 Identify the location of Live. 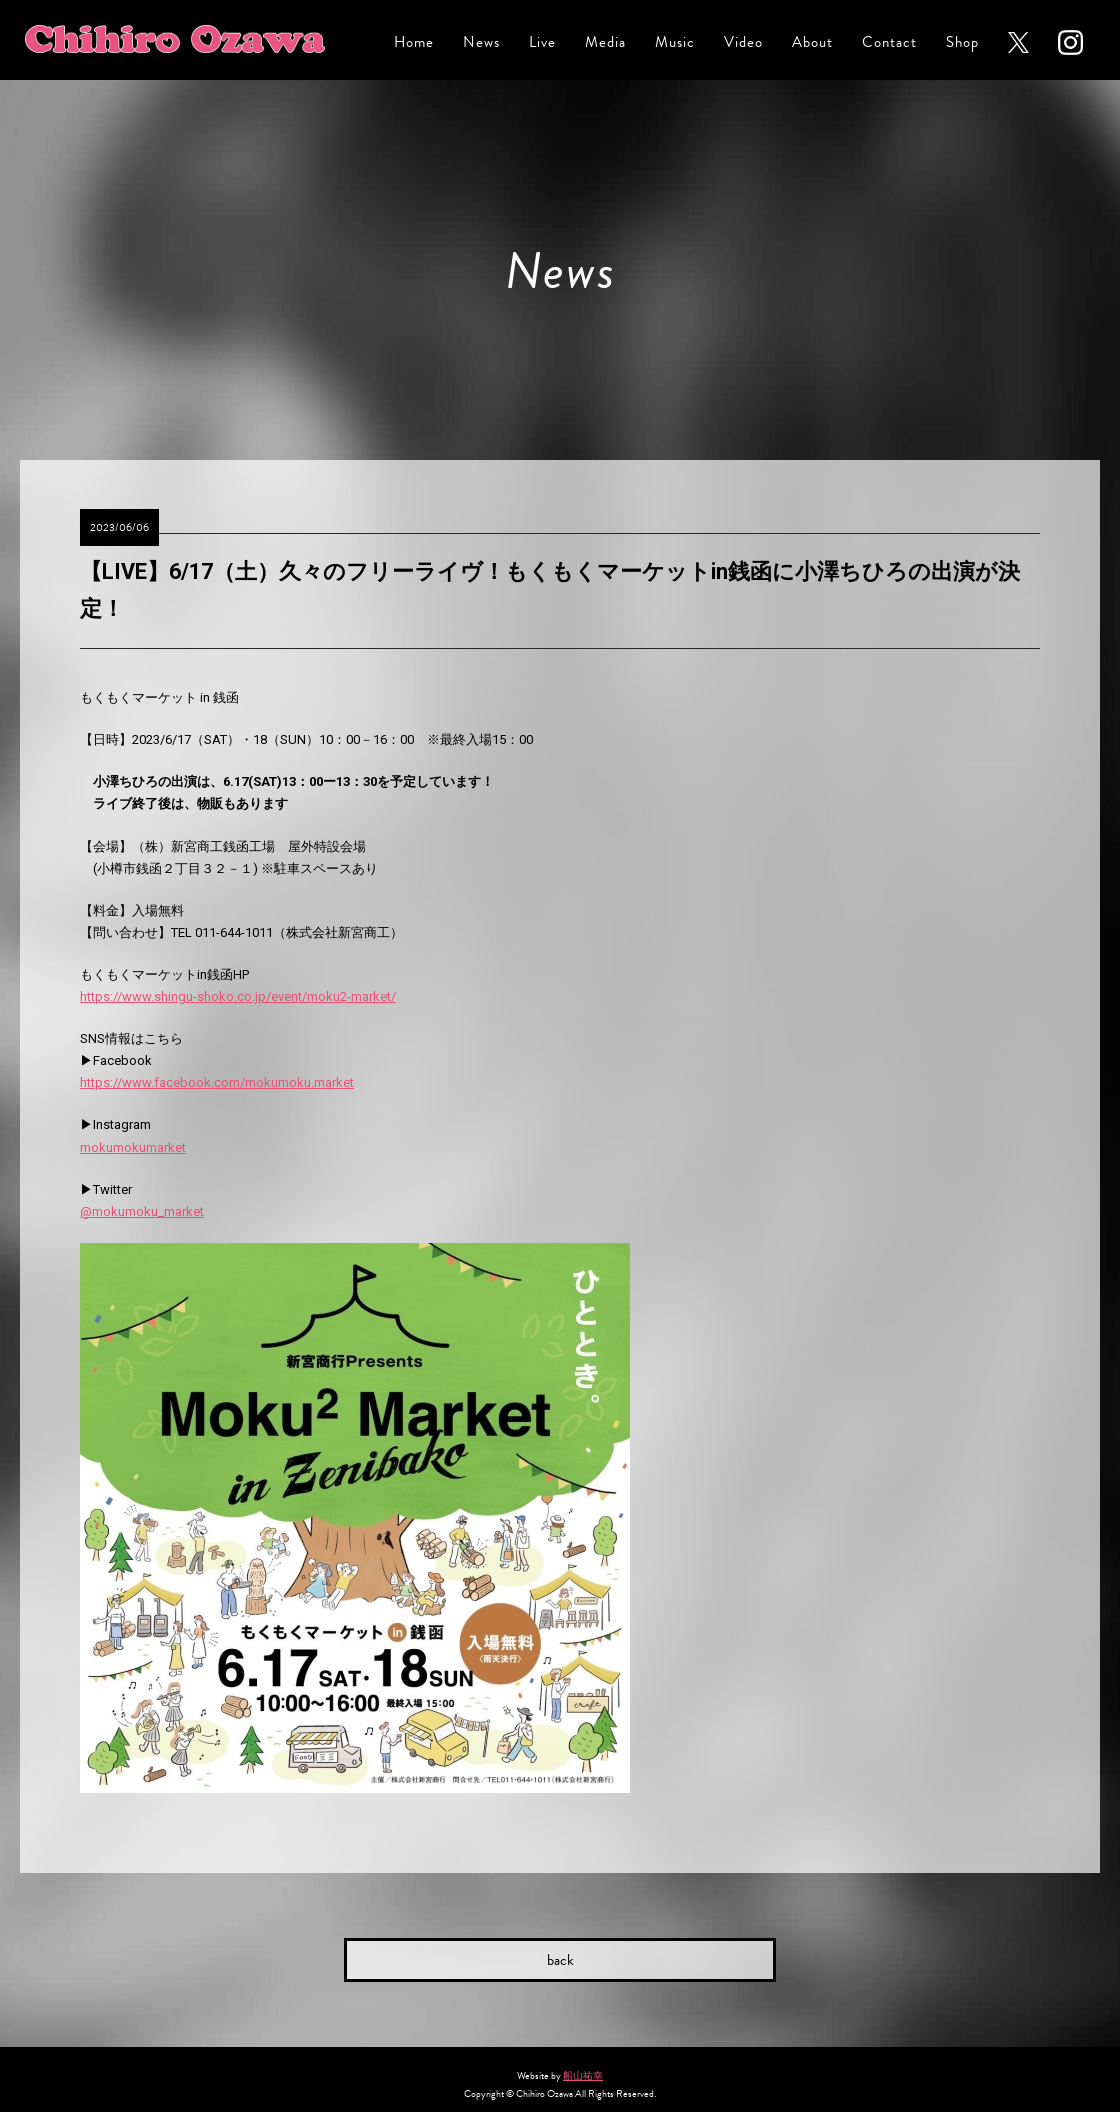
(542, 42).